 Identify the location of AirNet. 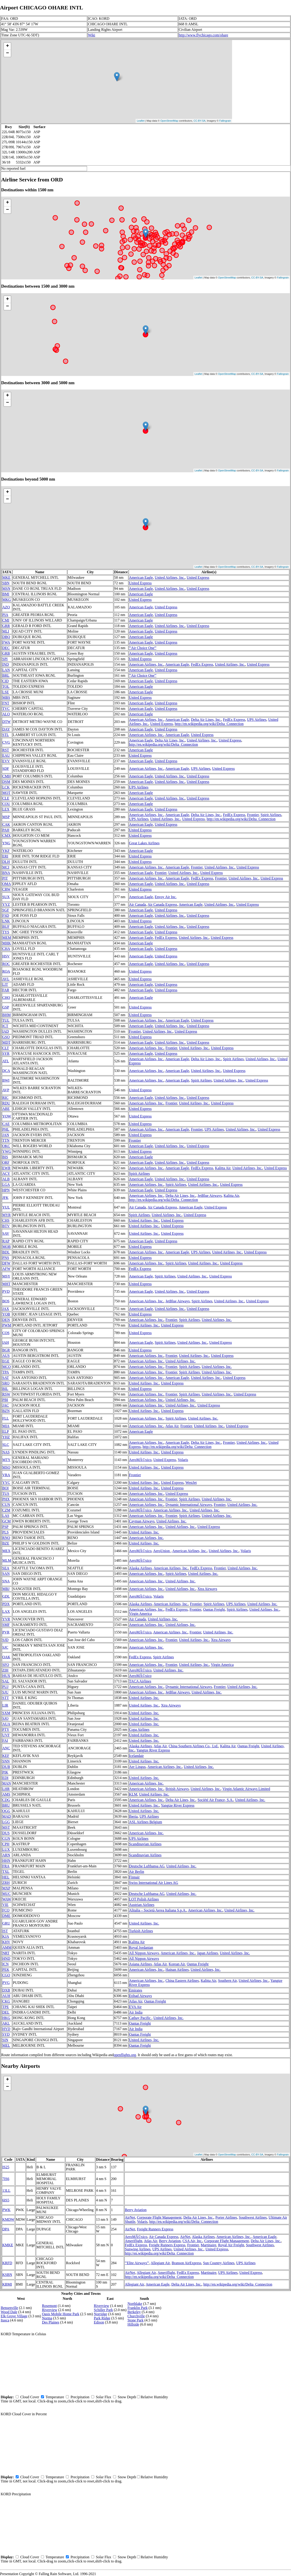
(130, 2217).